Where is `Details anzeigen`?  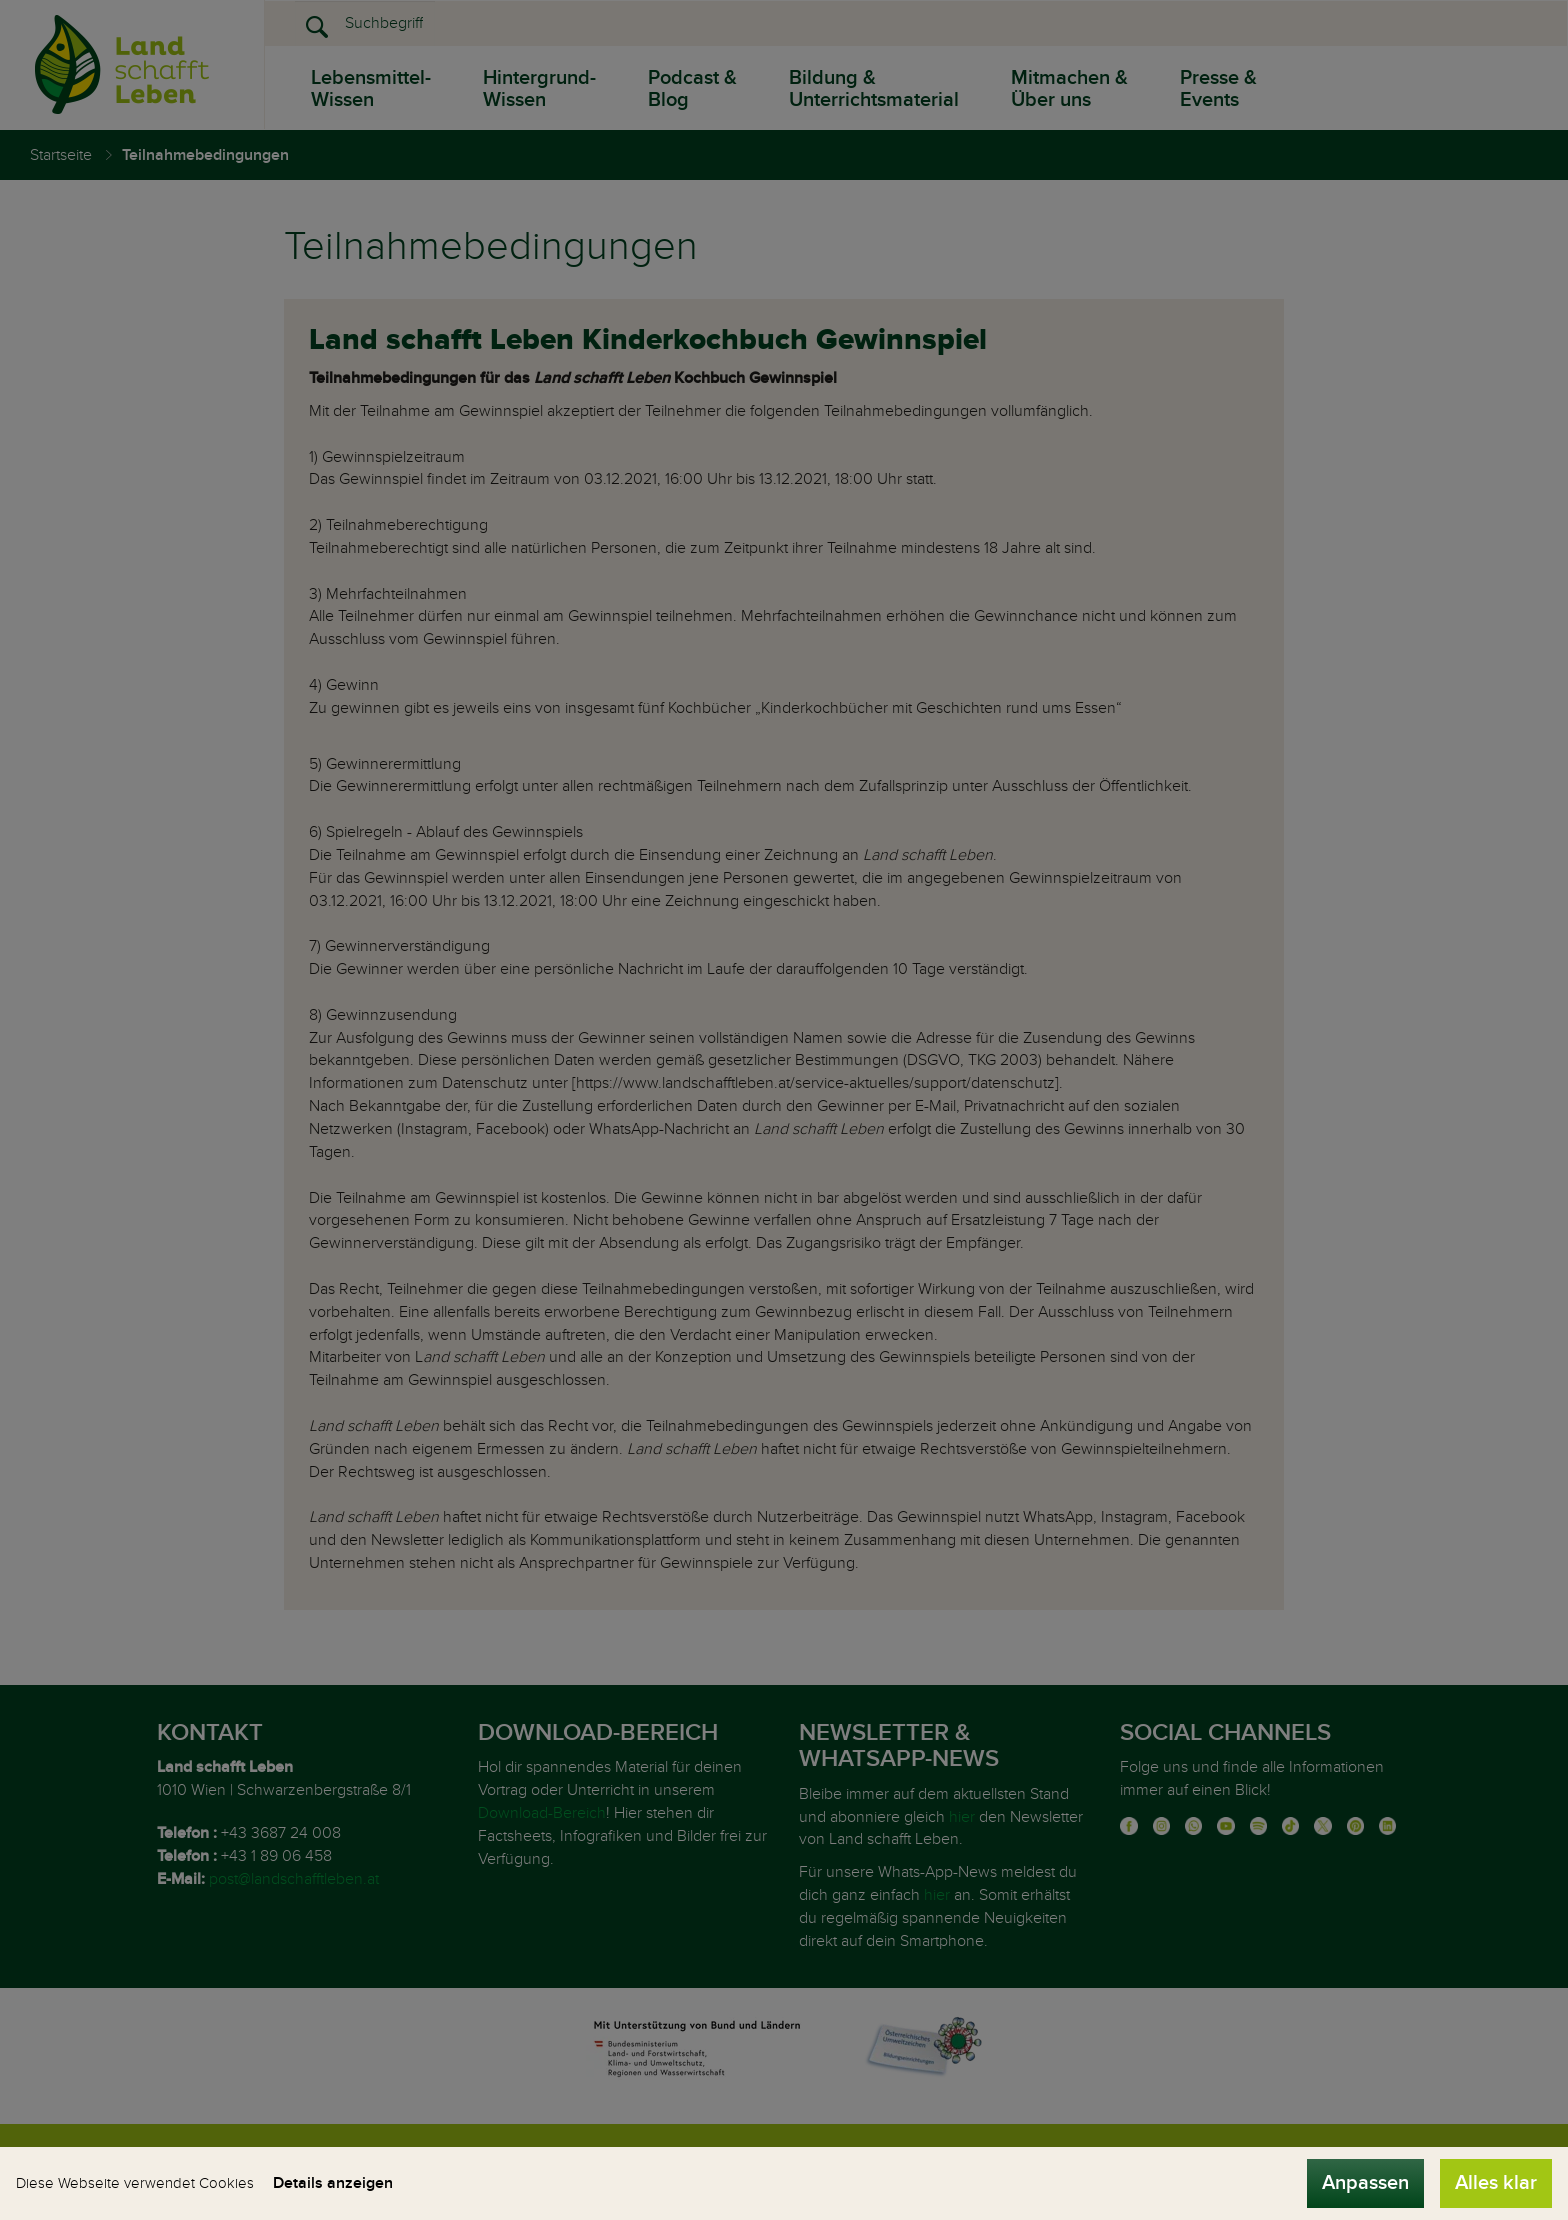
Details anzeigen is located at coordinates (333, 2183).